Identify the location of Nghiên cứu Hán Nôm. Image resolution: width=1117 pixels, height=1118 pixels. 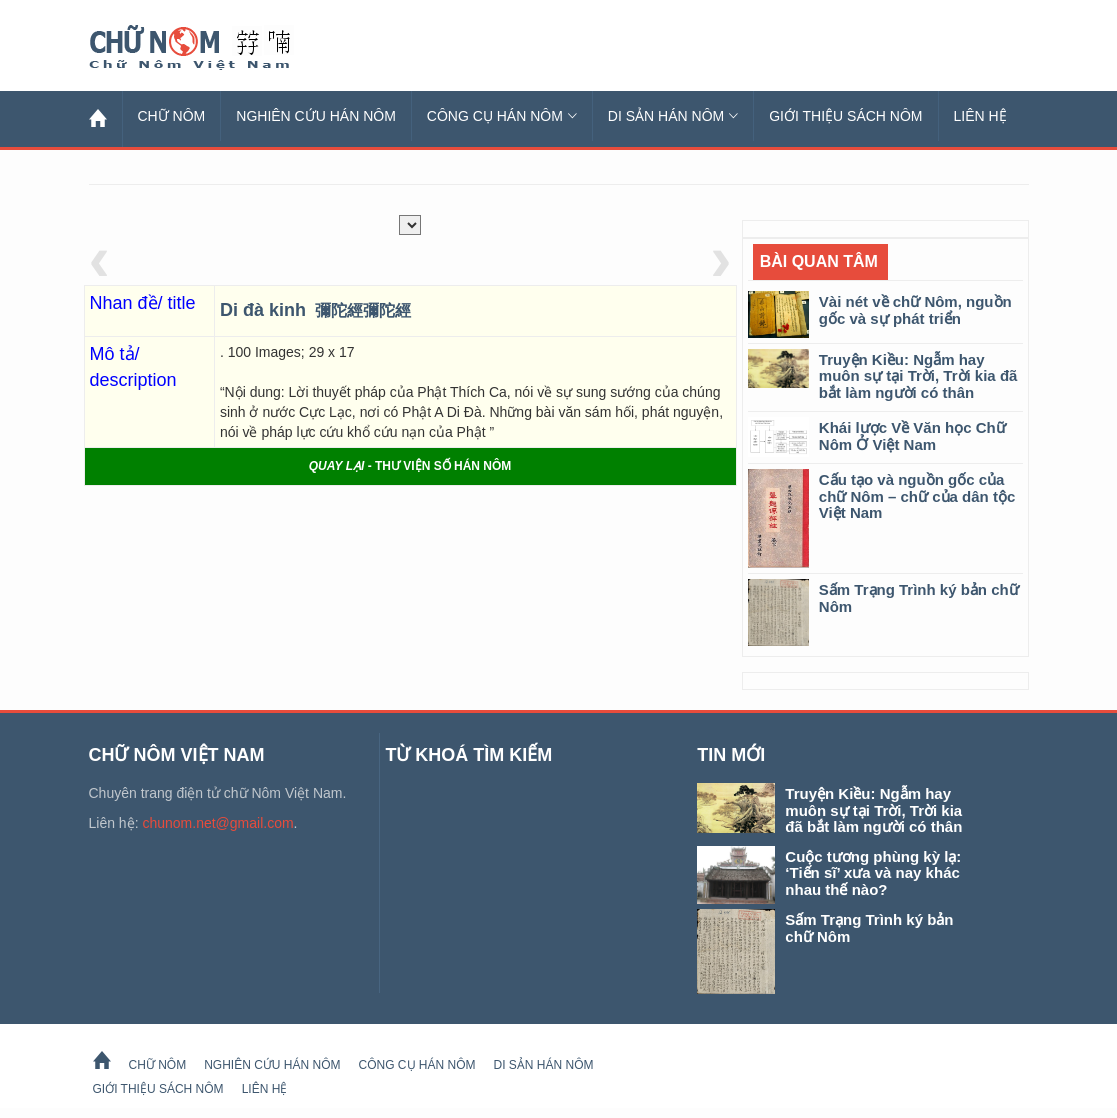
(316, 116).